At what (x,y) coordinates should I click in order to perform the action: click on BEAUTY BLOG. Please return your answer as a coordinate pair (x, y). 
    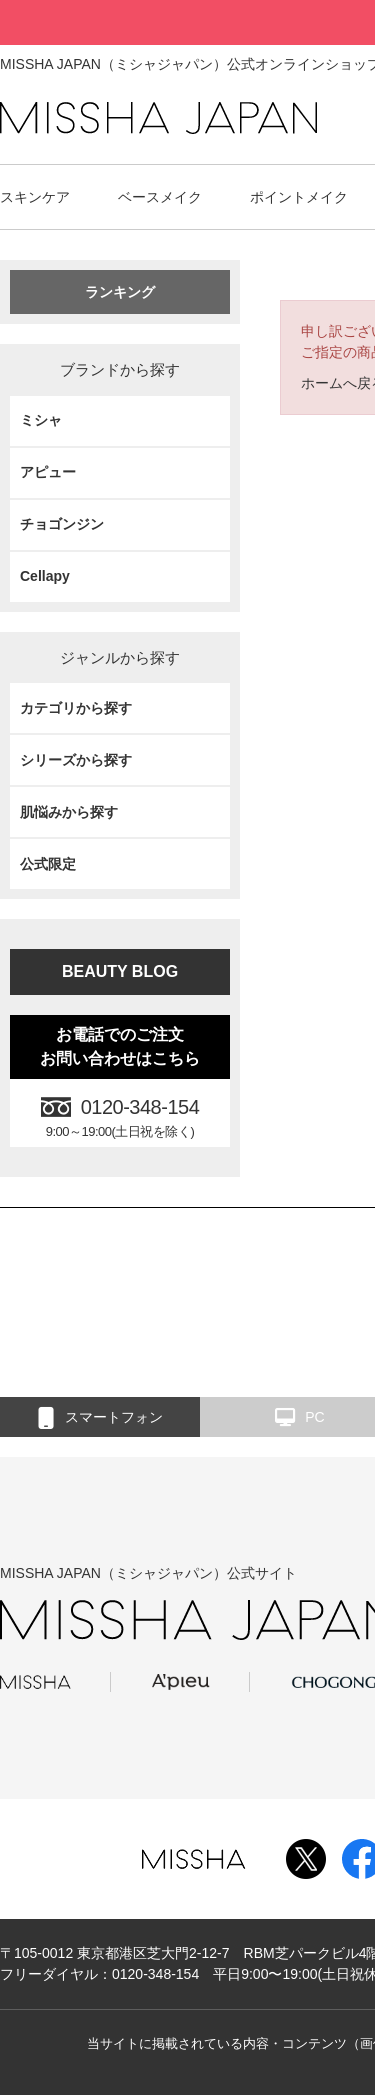
    Looking at the image, I should click on (120, 971).